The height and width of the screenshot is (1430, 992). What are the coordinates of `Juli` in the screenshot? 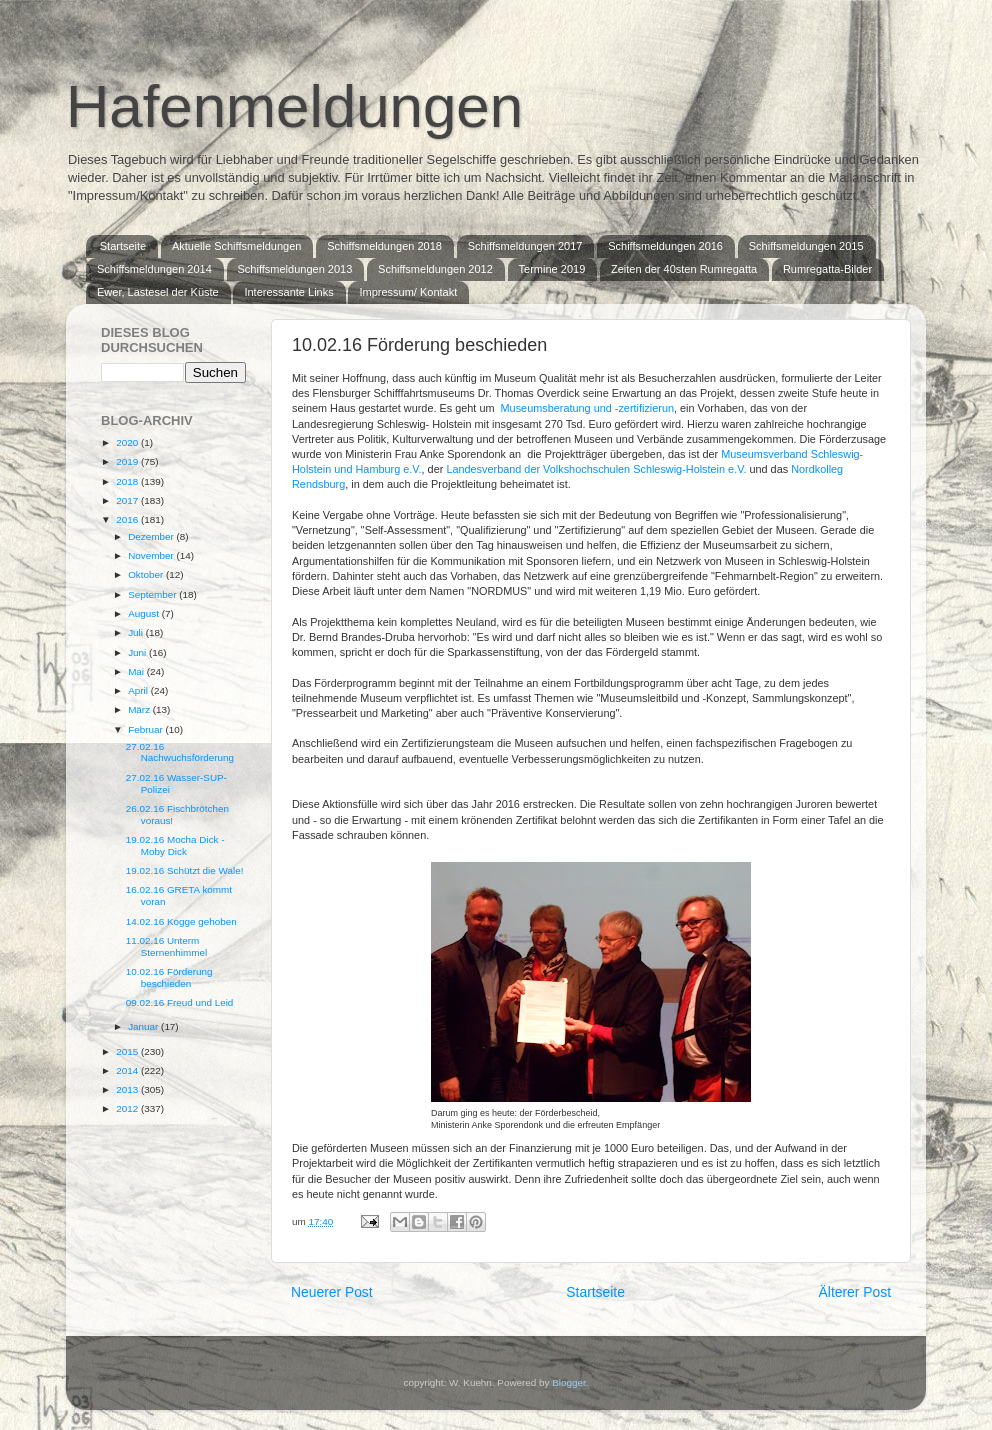 It's located at (137, 632).